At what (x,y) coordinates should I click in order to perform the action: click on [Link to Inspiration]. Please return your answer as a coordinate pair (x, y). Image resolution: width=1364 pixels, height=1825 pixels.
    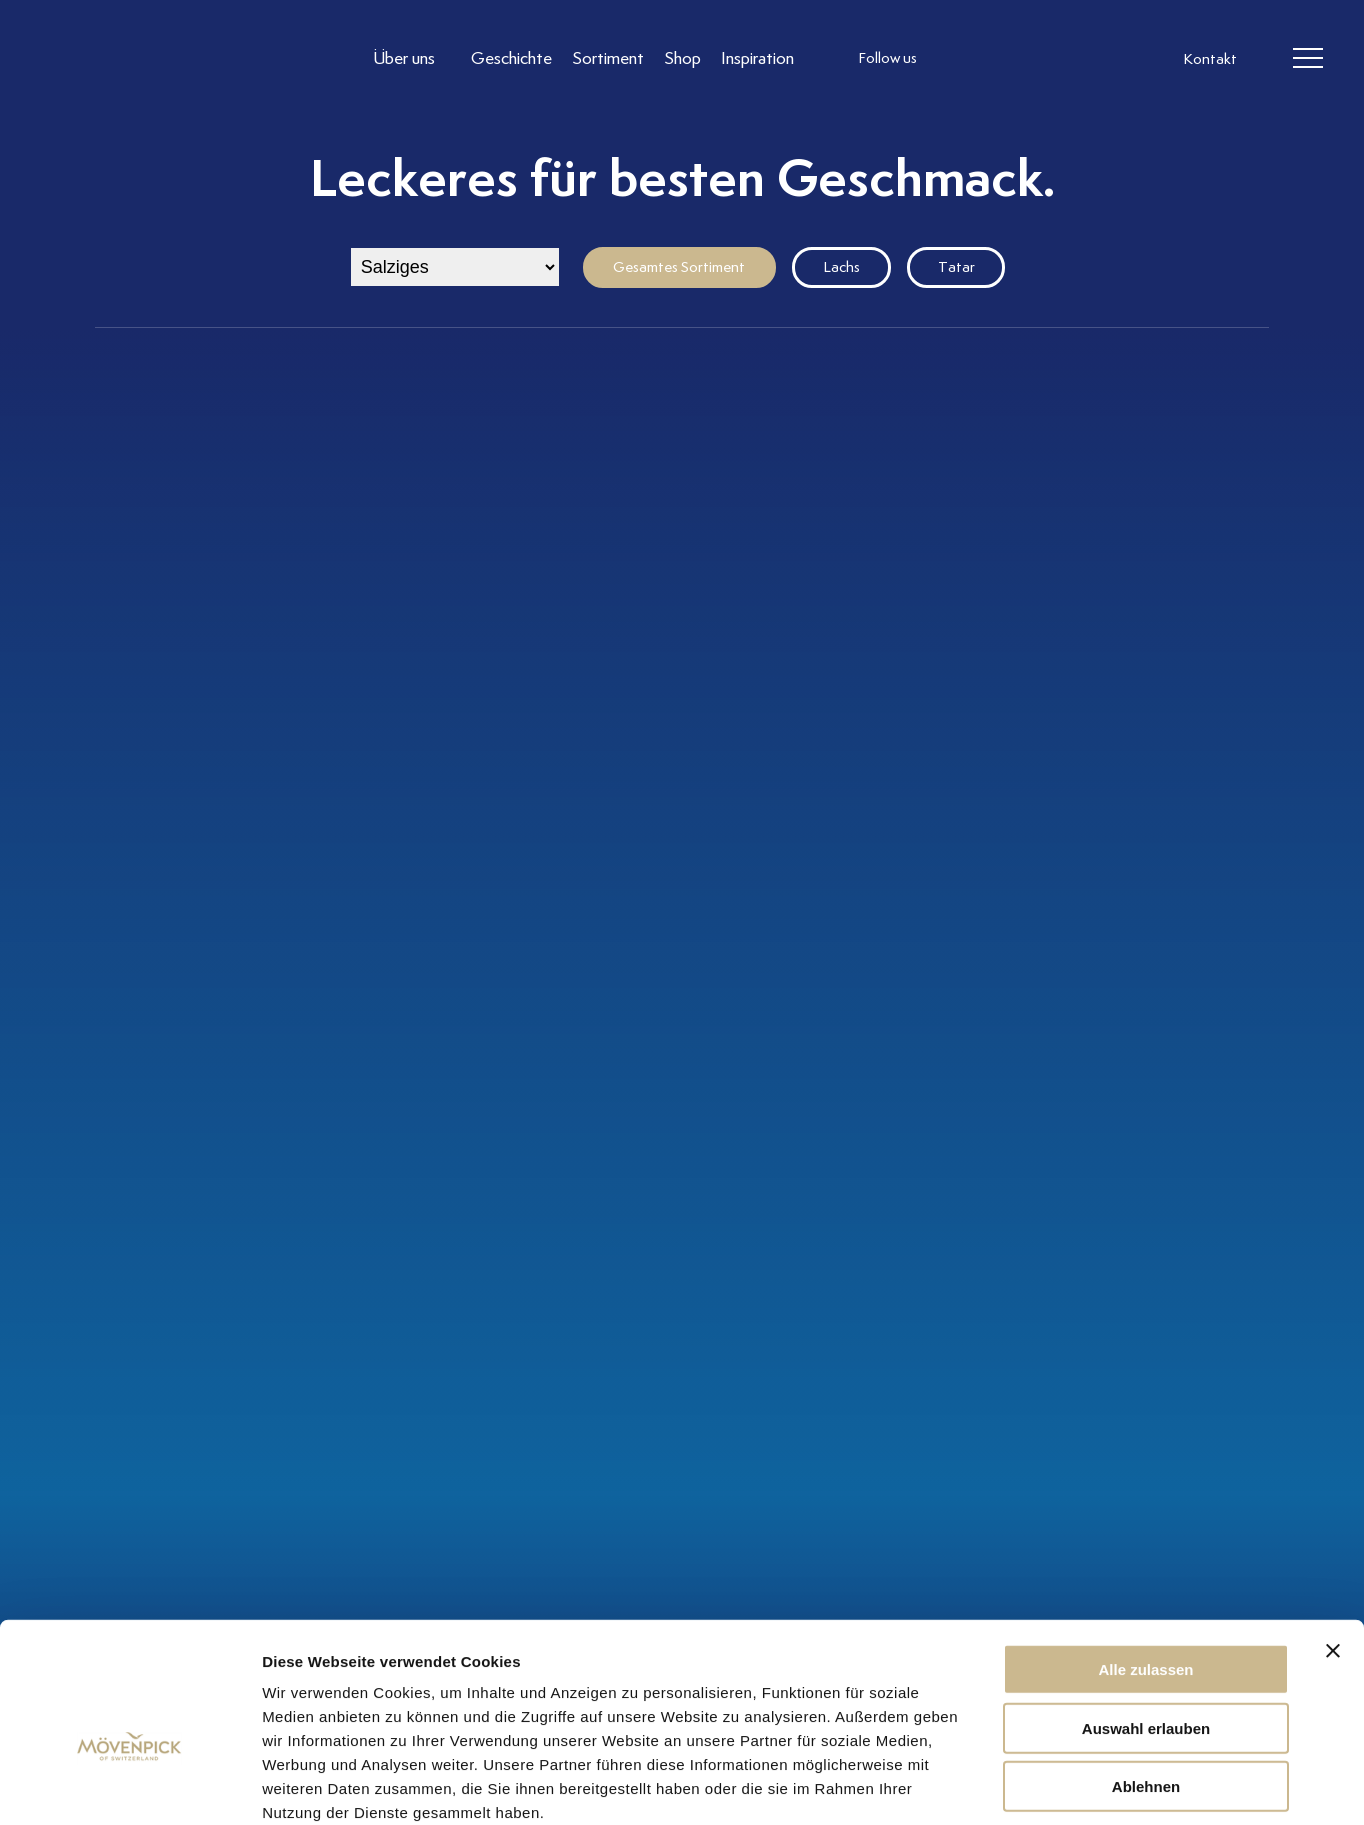
    Looking at the image, I should click on (757, 58).